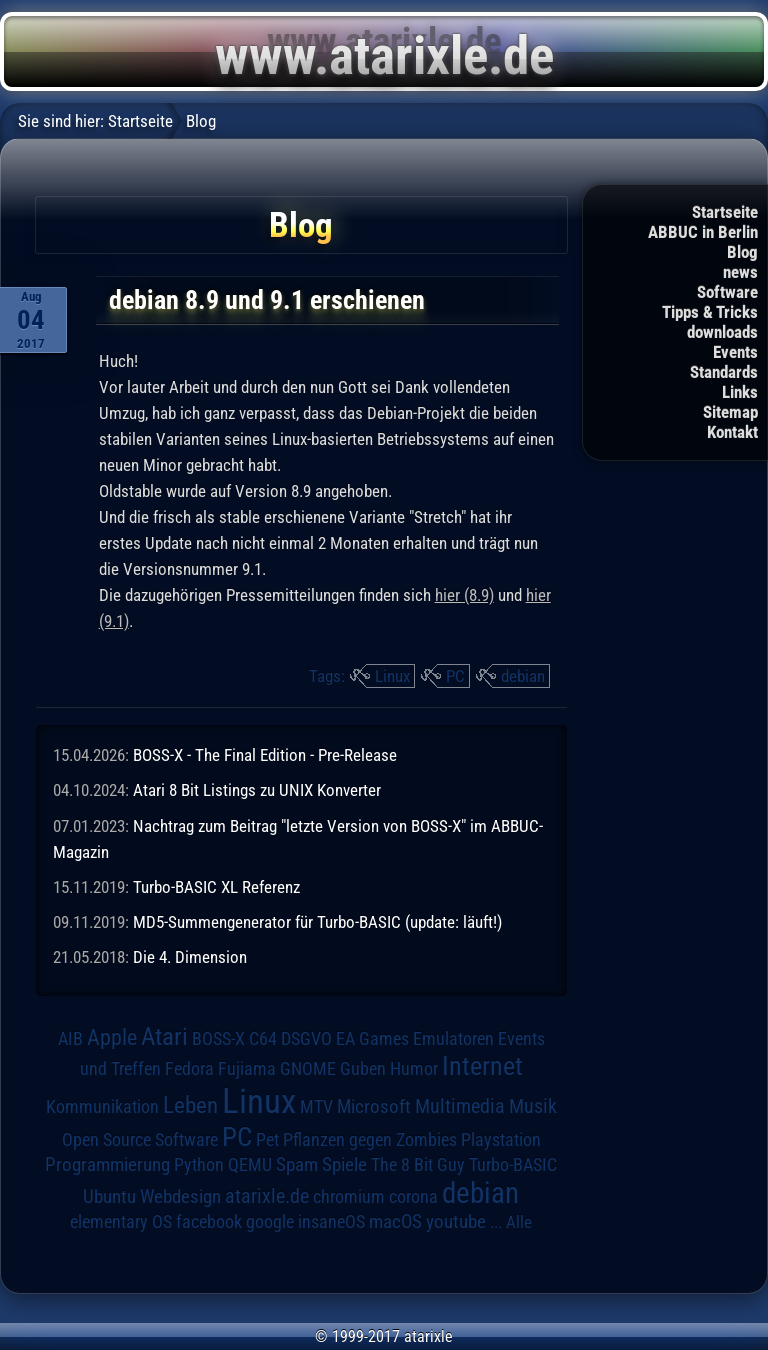 Image resolution: width=768 pixels, height=1350 pixels. What do you see at coordinates (456, 1221) in the screenshot?
I see `youtube` at bounding box center [456, 1221].